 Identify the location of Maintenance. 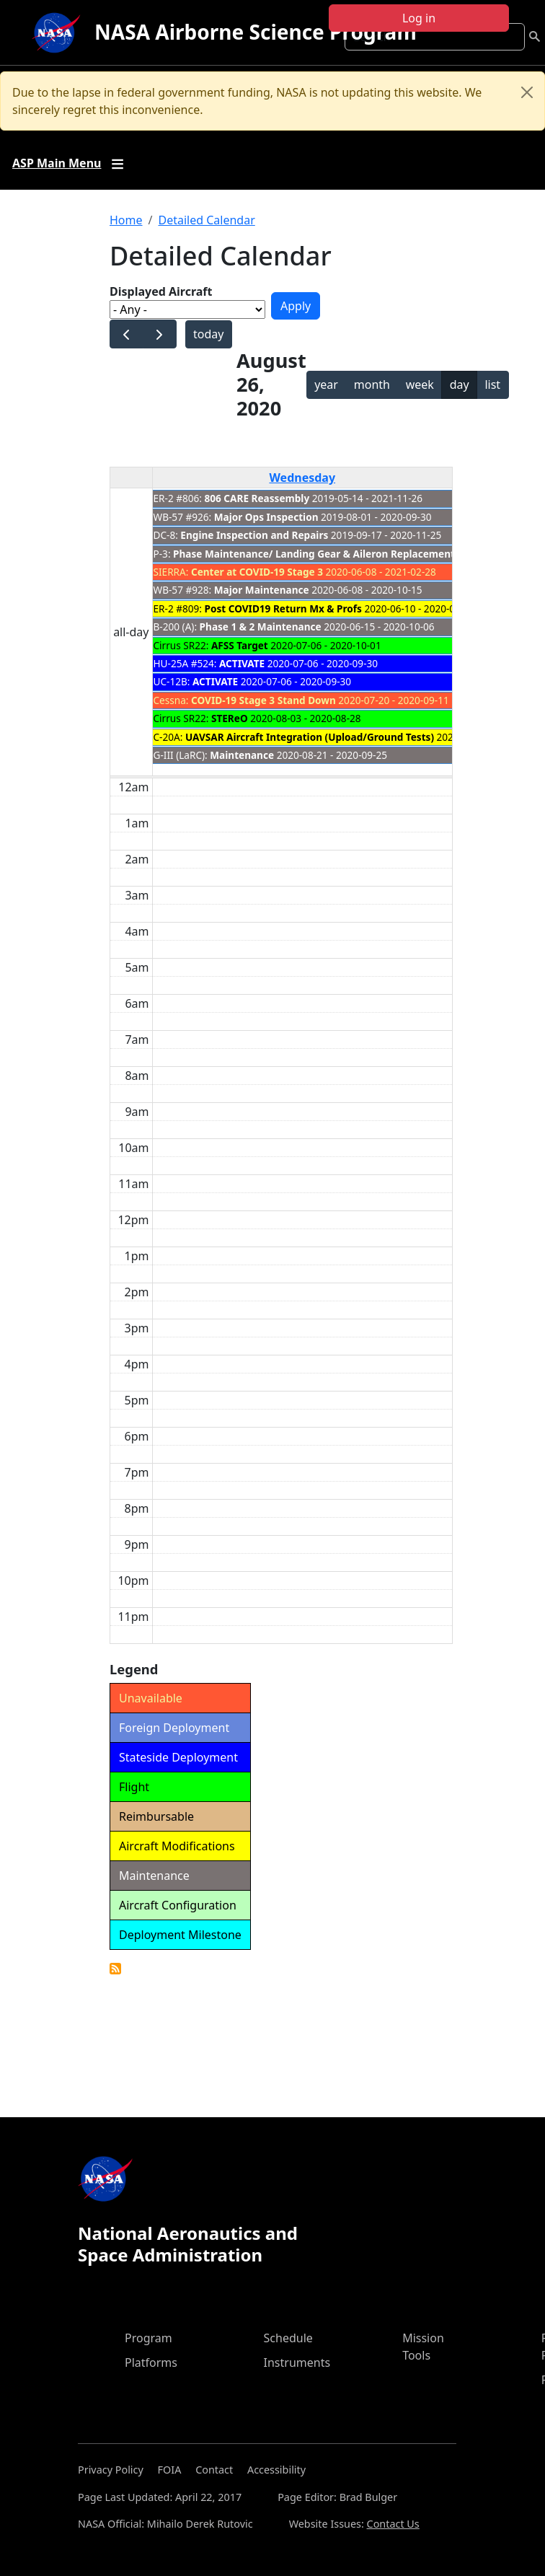
(242, 755).